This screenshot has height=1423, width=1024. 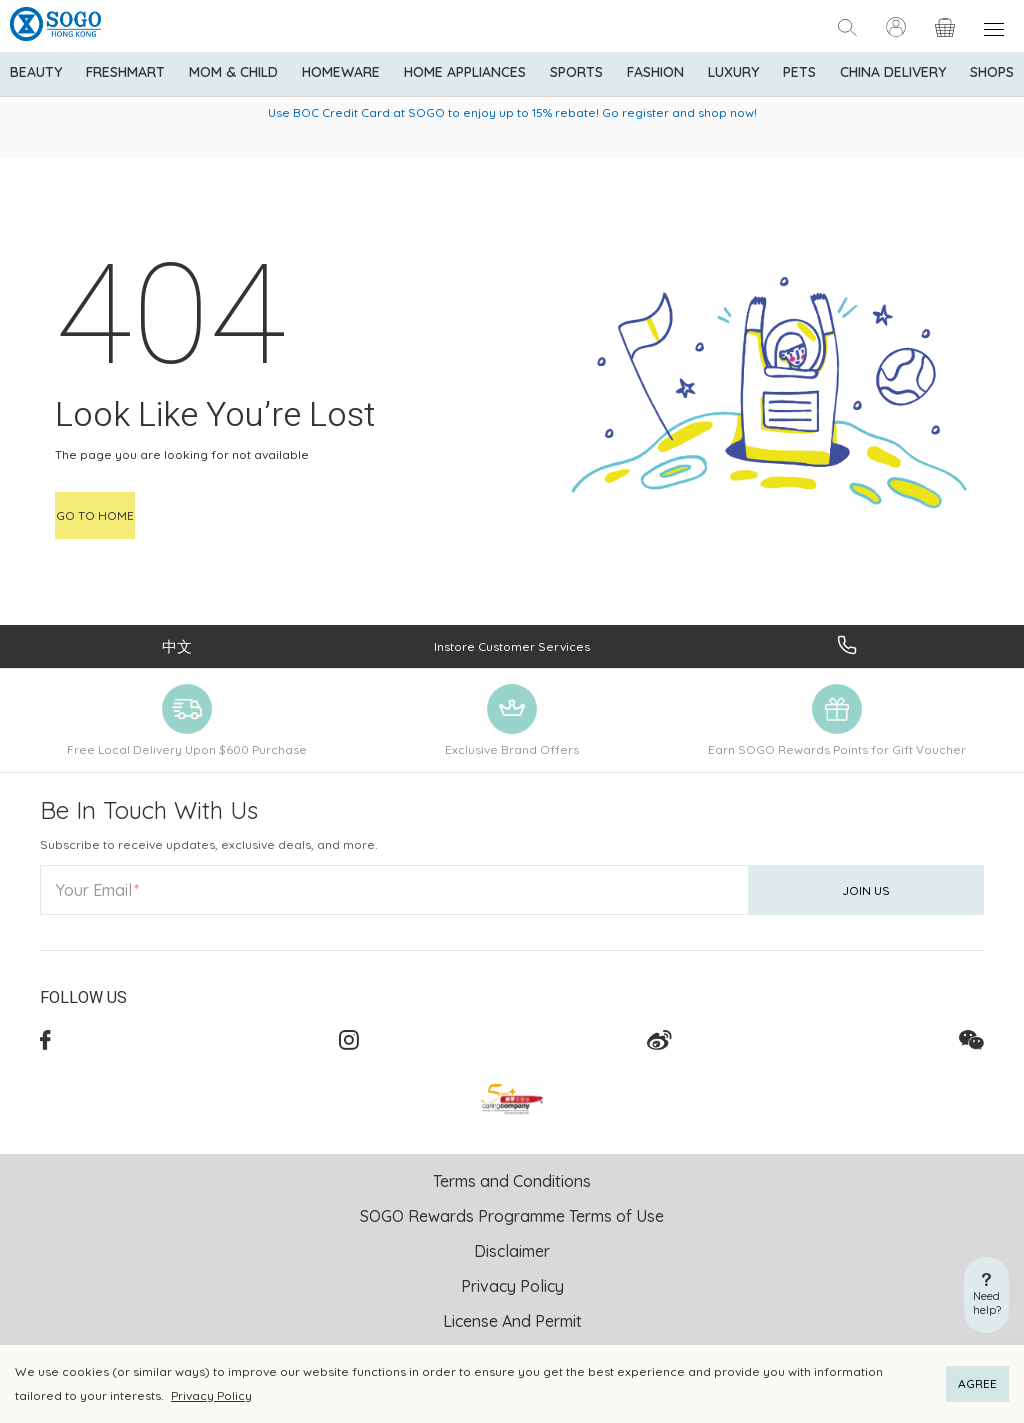 What do you see at coordinates (512, 1321) in the screenshot?
I see `License And Permit` at bounding box center [512, 1321].